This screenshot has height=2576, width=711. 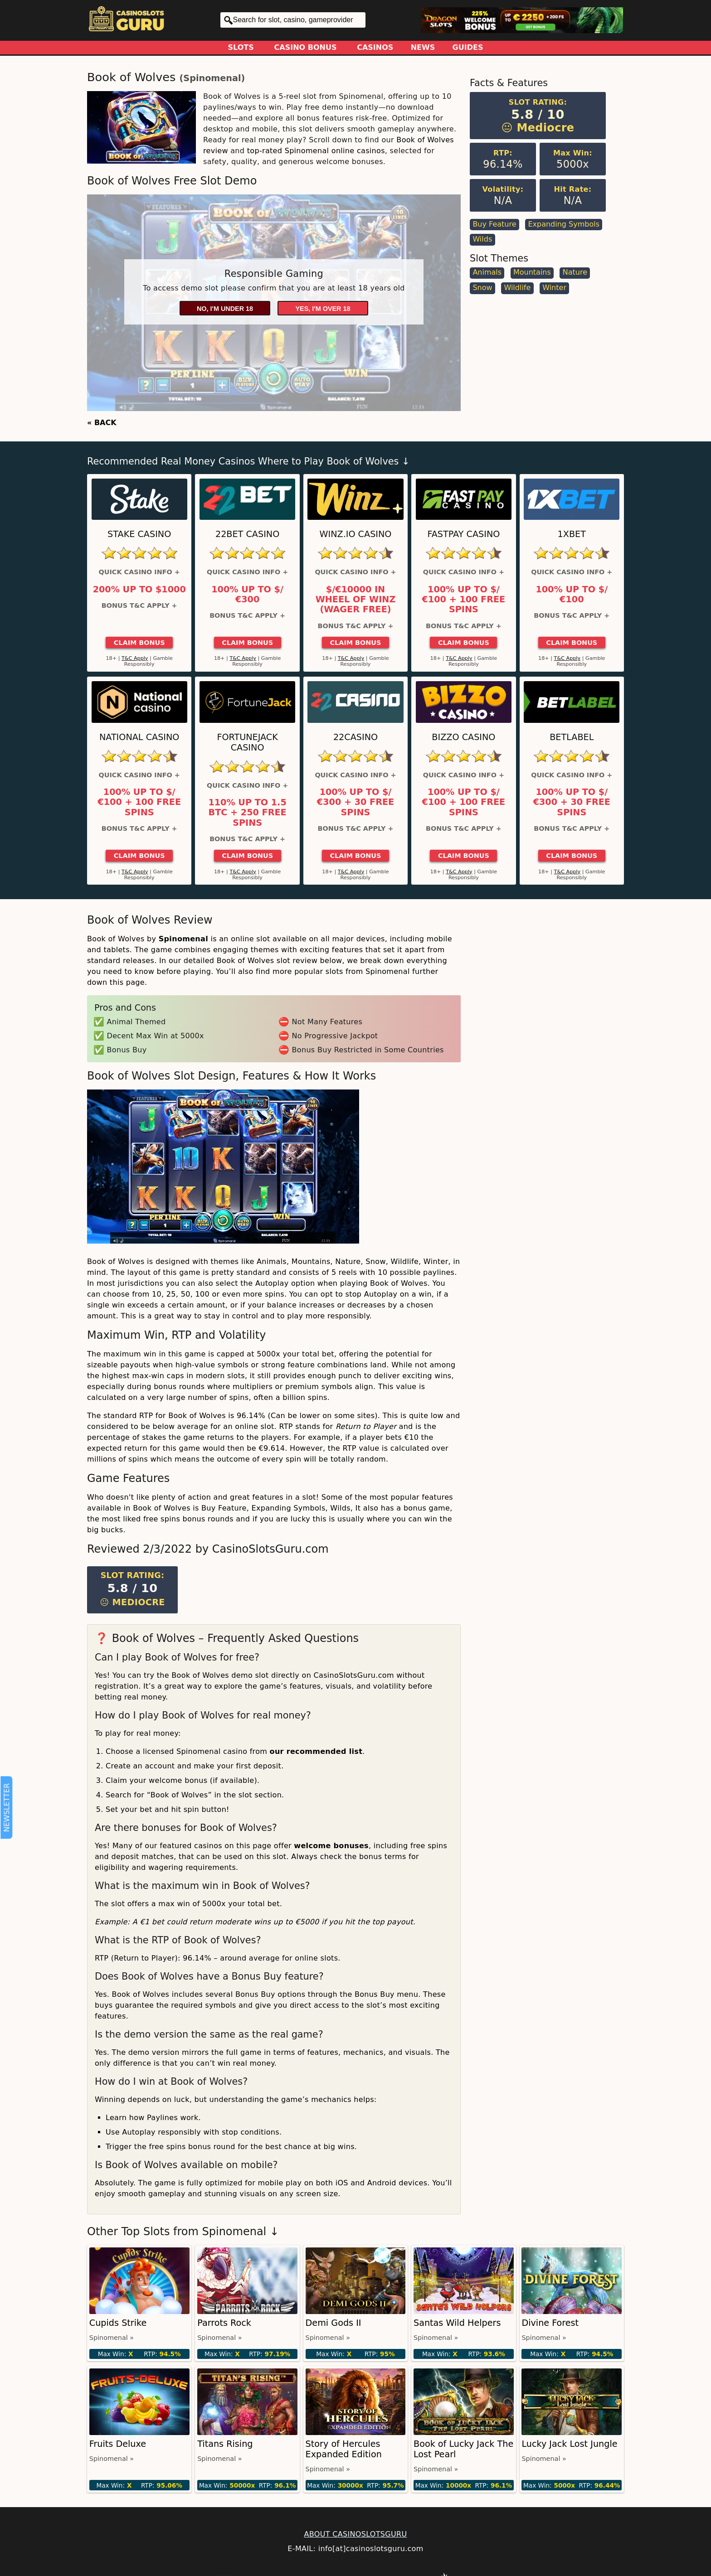 What do you see at coordinates (463, 2449) in the screenshot?
I see `Book of Lucky Jack The Lost Pearl` at bounding box center [463, 2449].